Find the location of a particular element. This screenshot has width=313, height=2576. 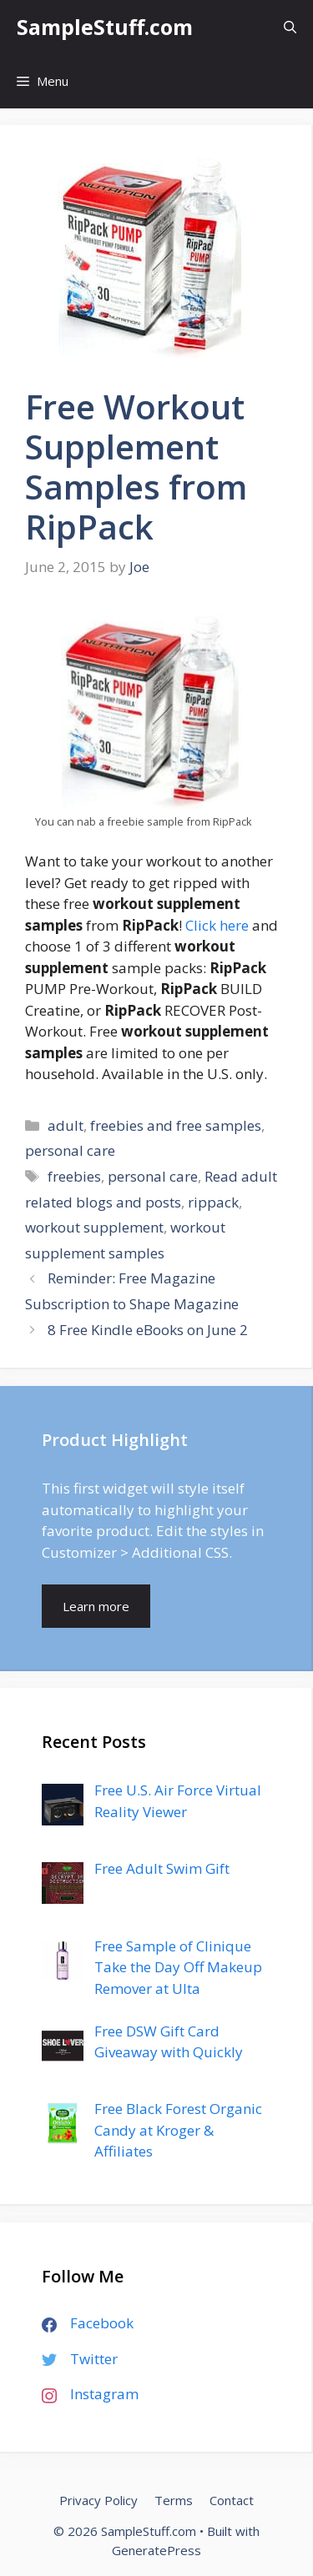

SampleStuff.com is located at coordinates (105, 27).